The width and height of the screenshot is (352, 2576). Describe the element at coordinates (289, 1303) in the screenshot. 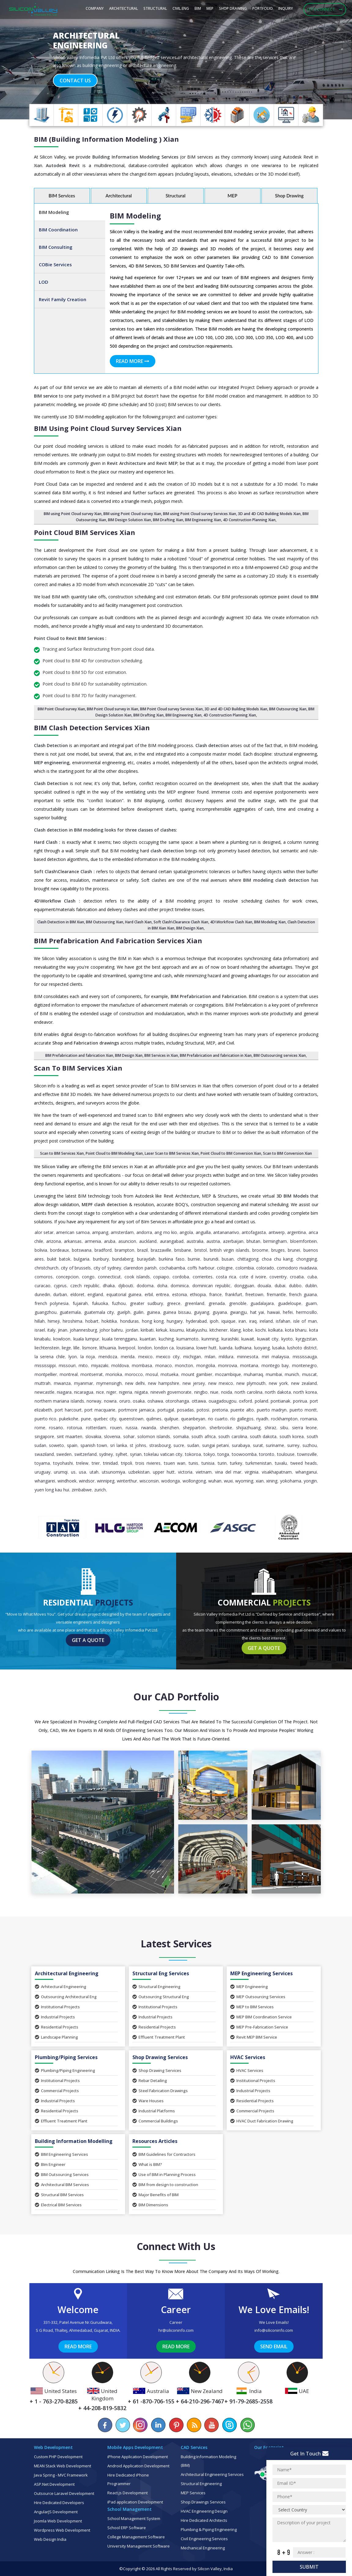

I see `Guadeloupe` at that location.